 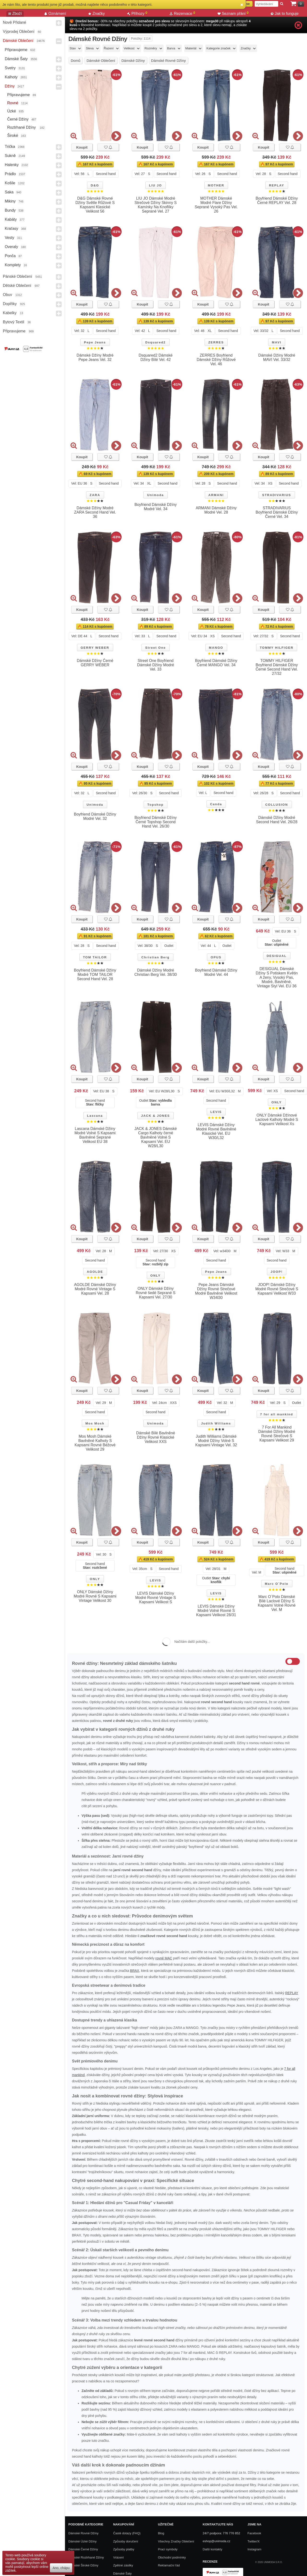 What do you see at coordinates (216, 1112) in the screenshot?
I see `LEVIS` at bounding box center [216, 1112].